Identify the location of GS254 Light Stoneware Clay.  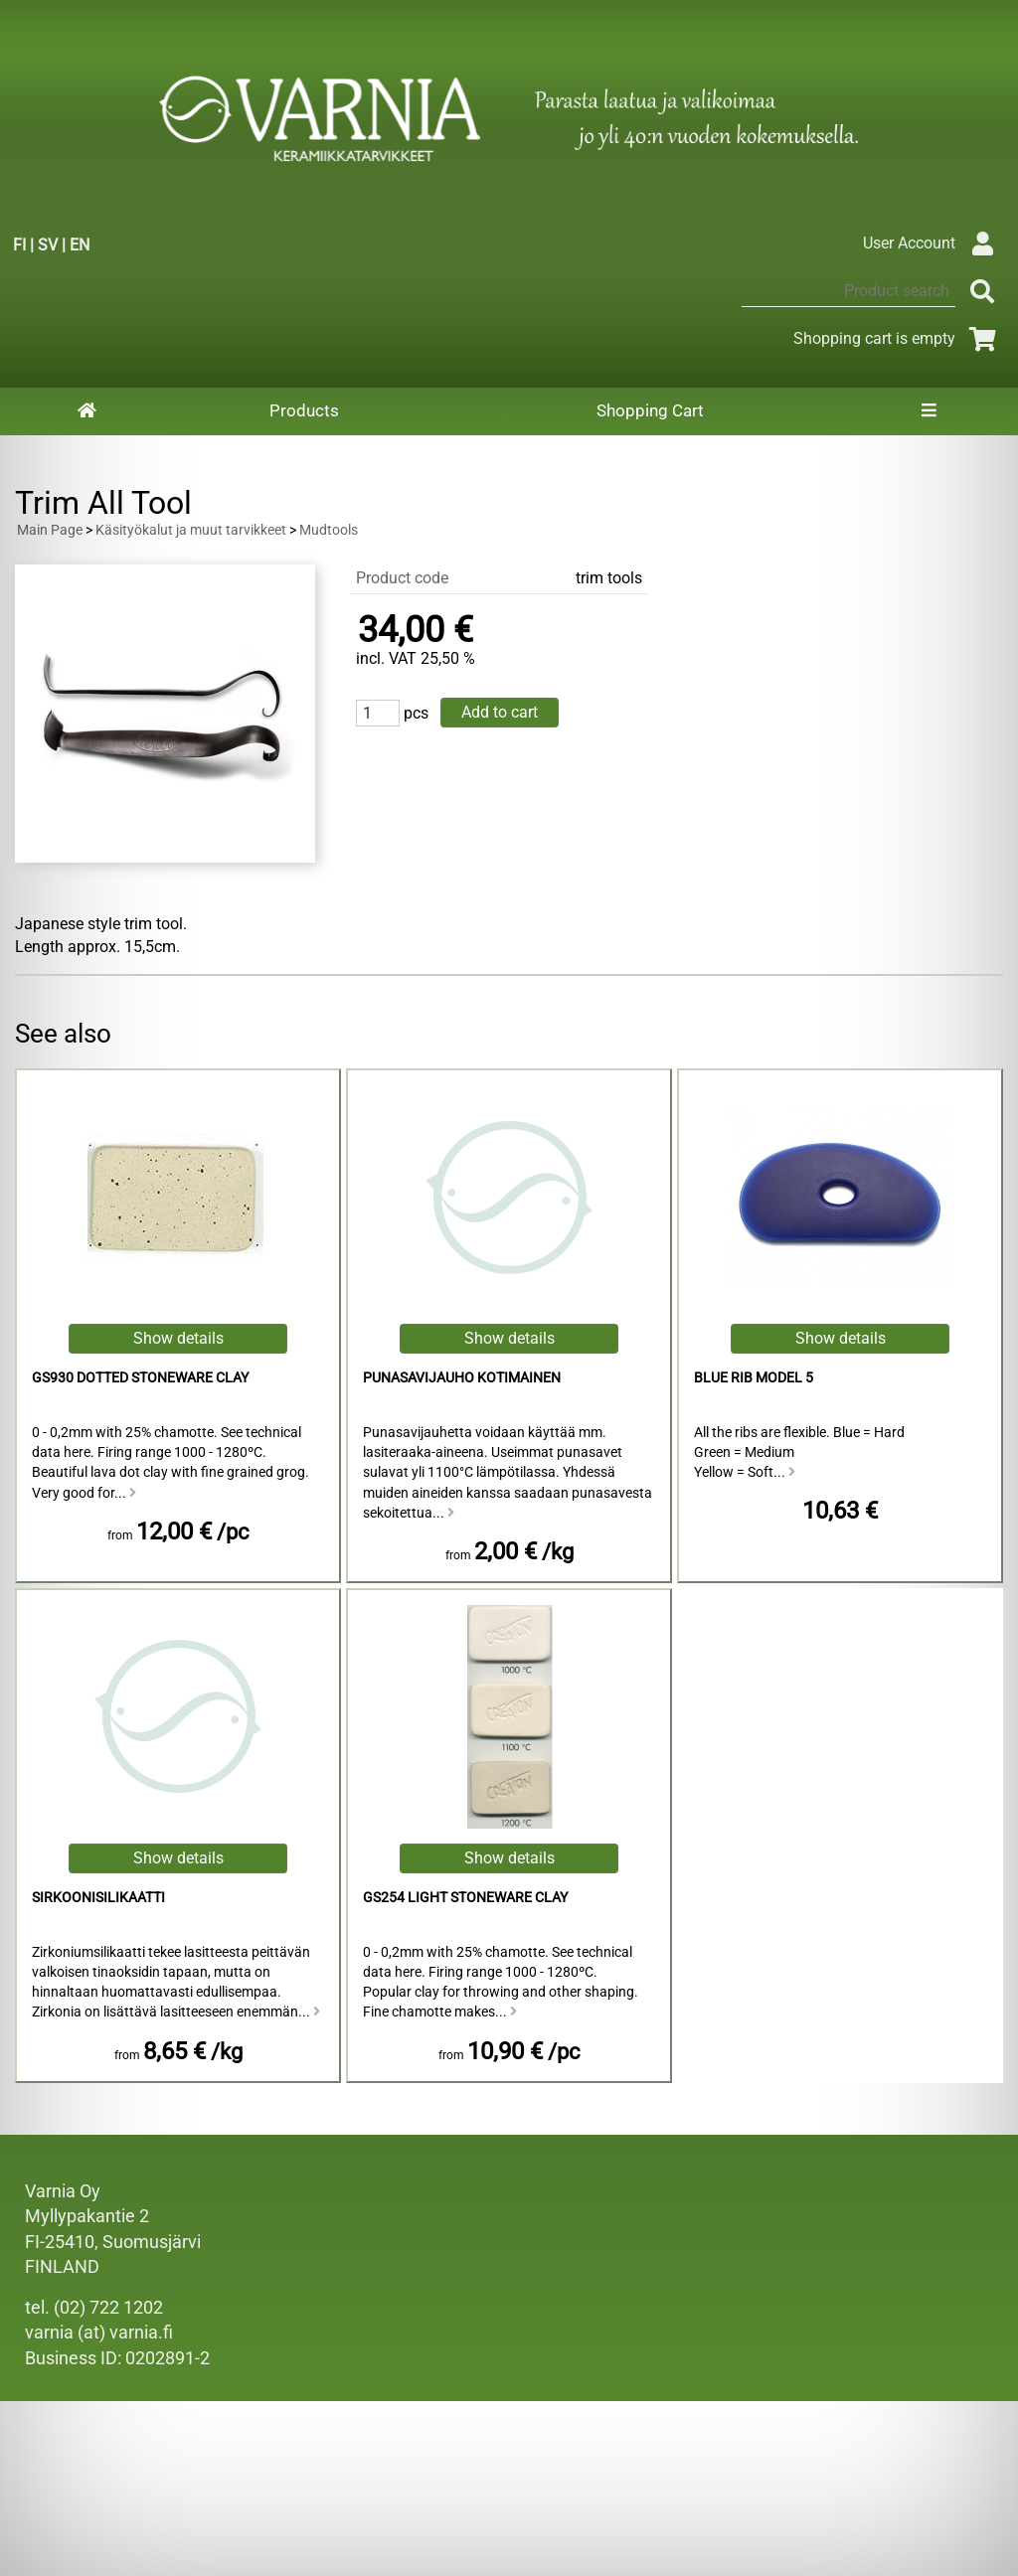
(465, 1897).